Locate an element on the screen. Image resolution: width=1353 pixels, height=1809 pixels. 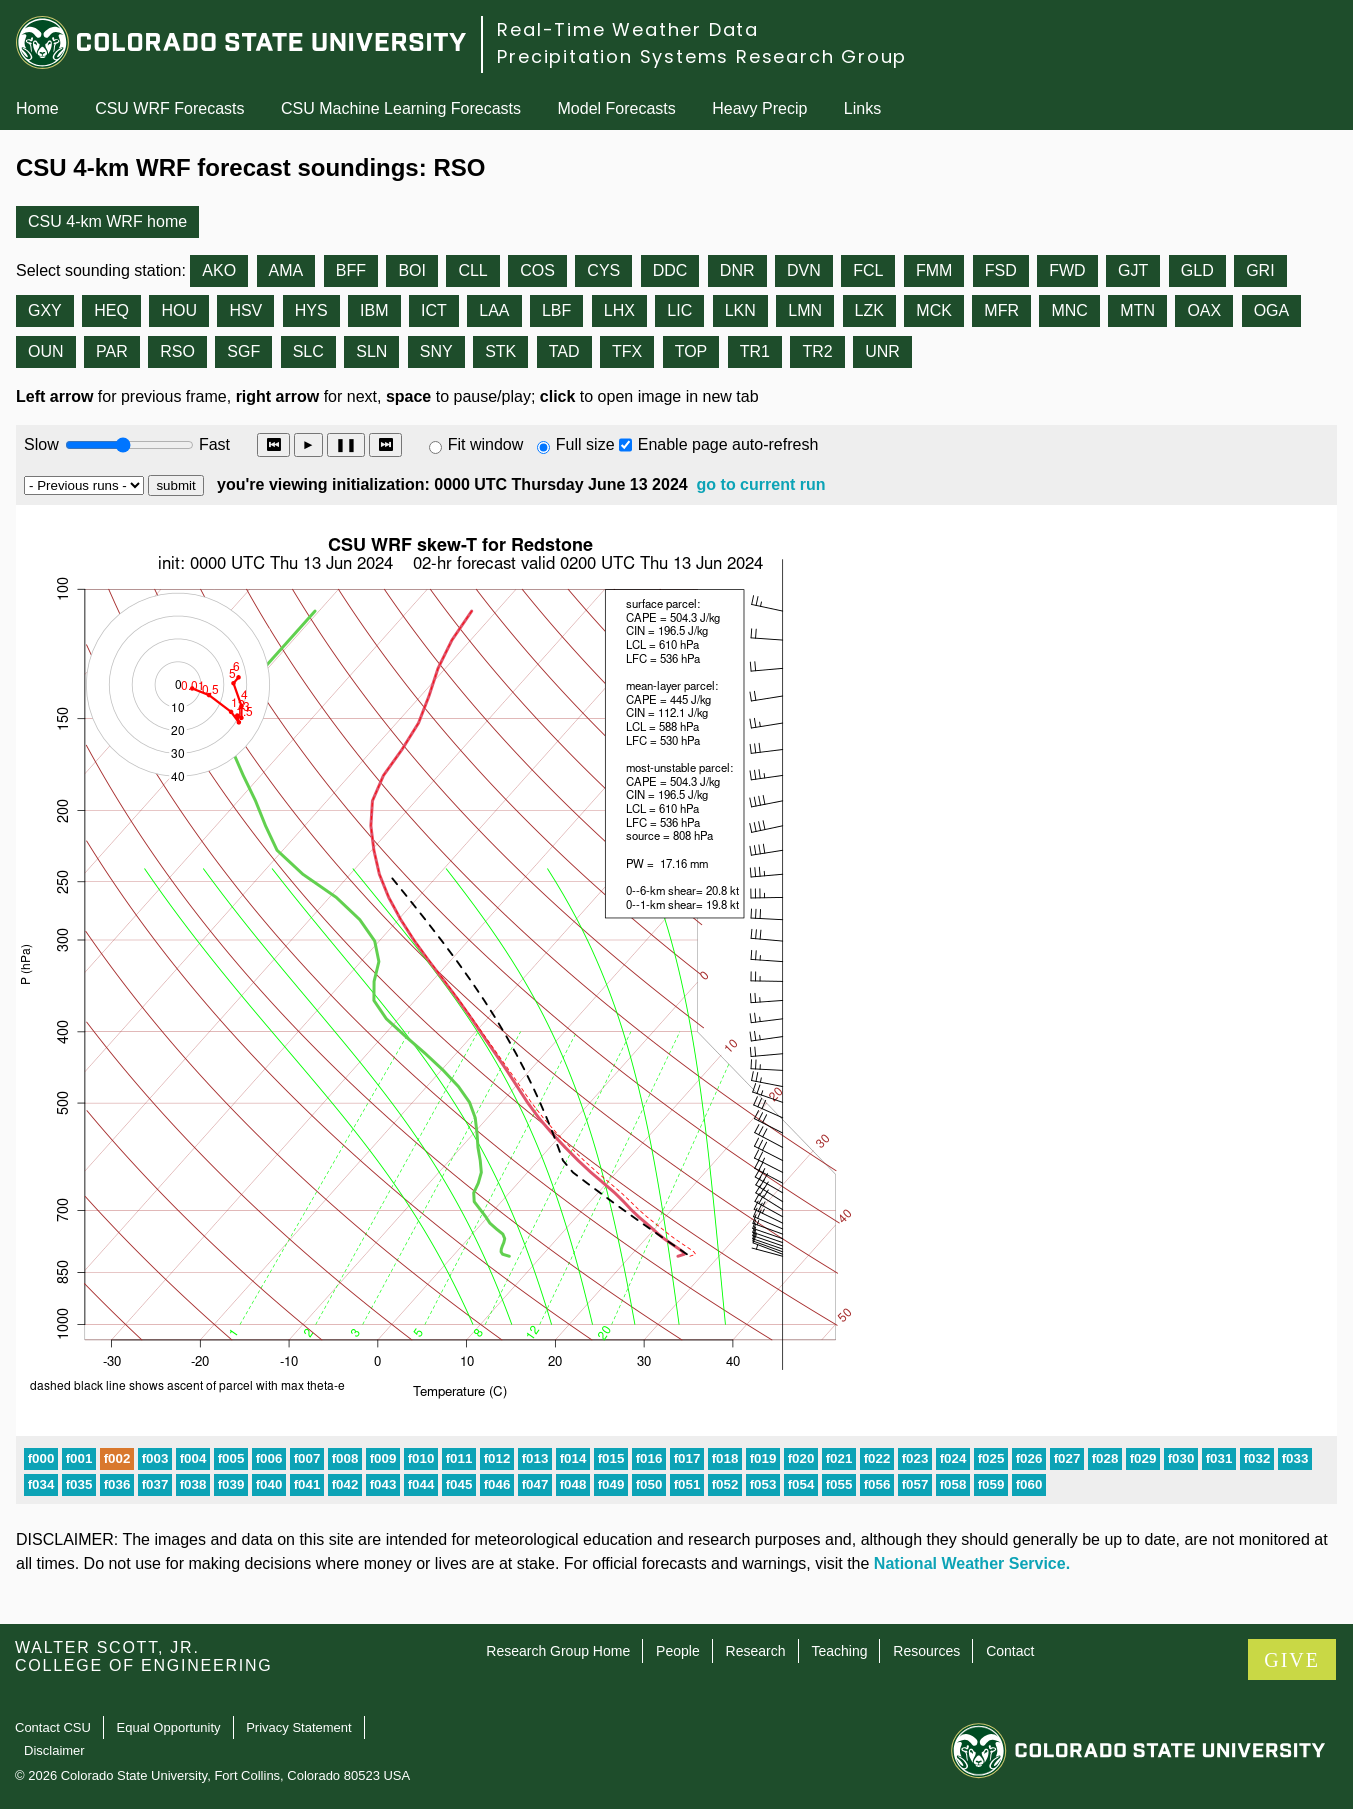
go to current run is located at coordinates (761, 484).